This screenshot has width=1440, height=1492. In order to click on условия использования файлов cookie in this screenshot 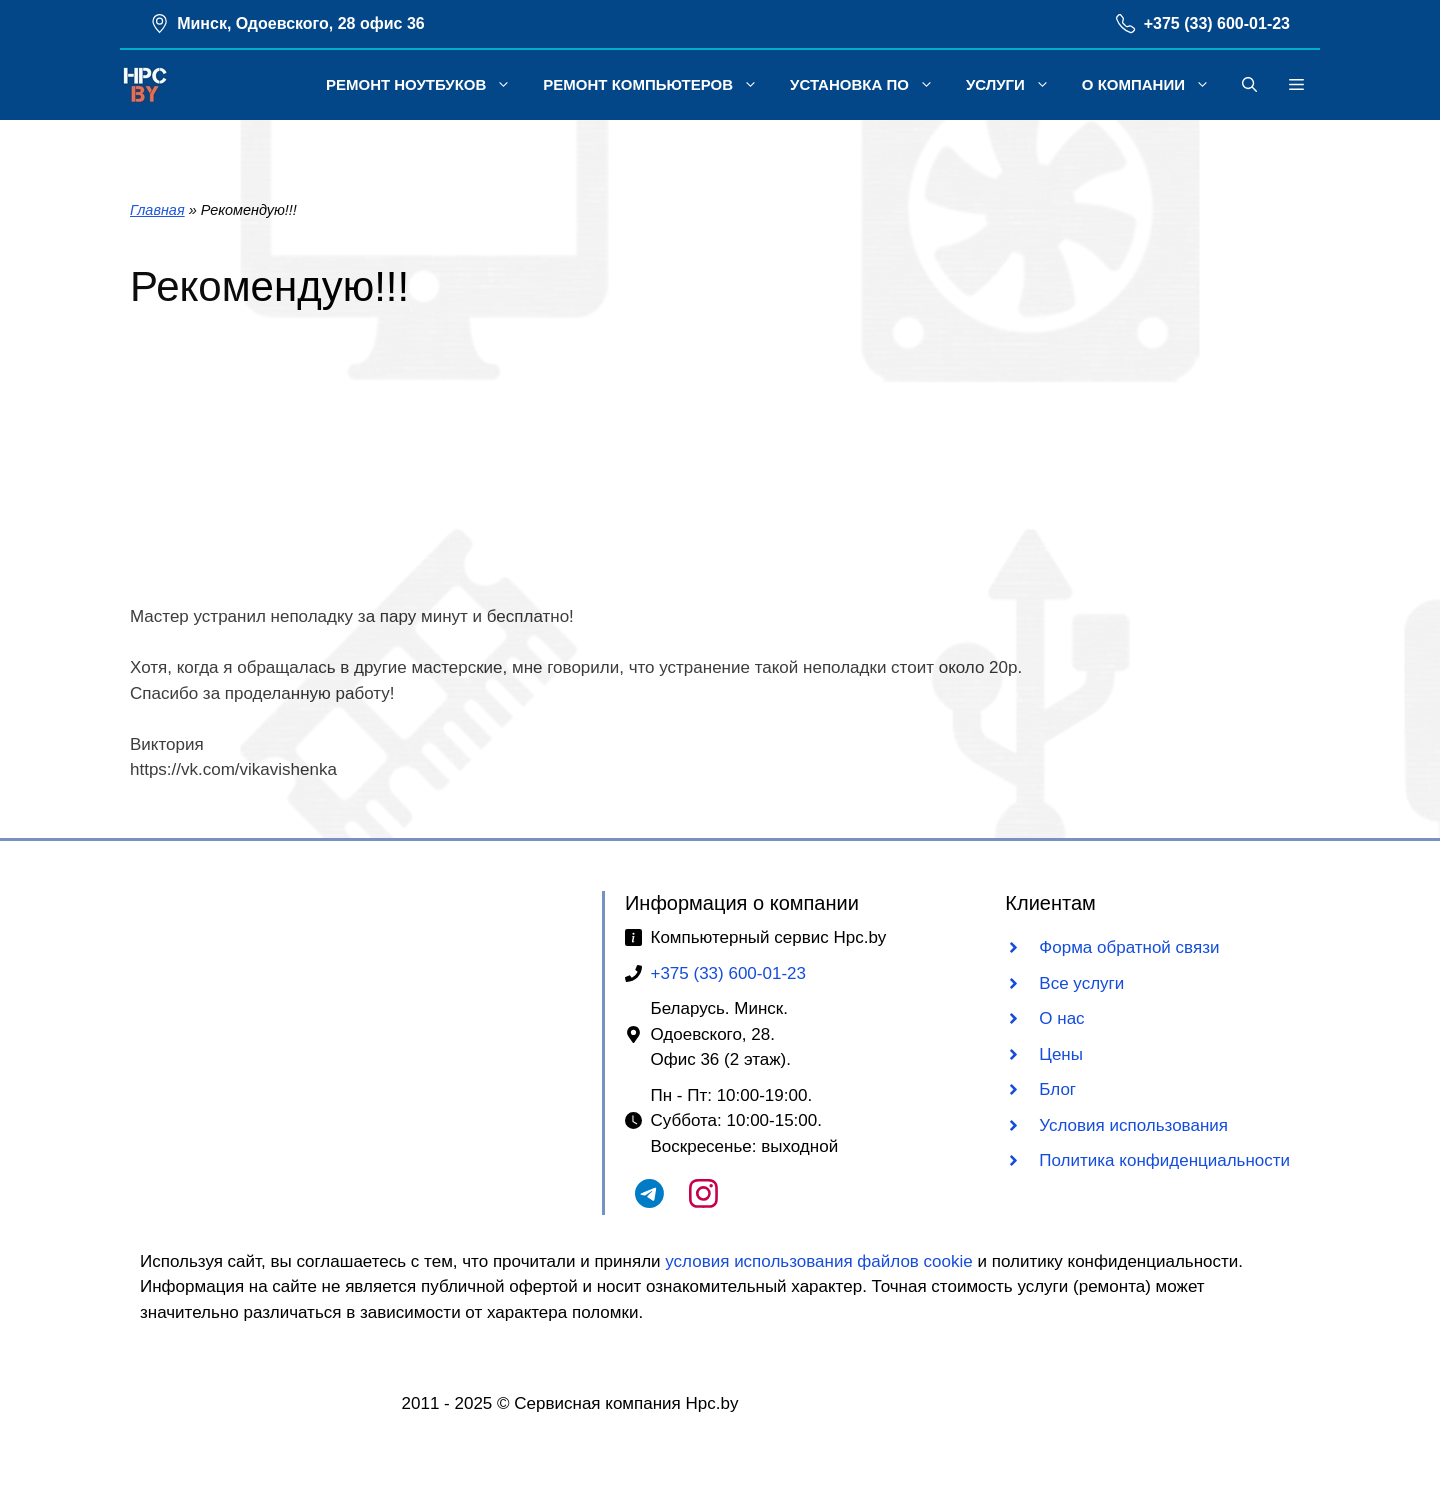, I will do `click(818, 1261)`.